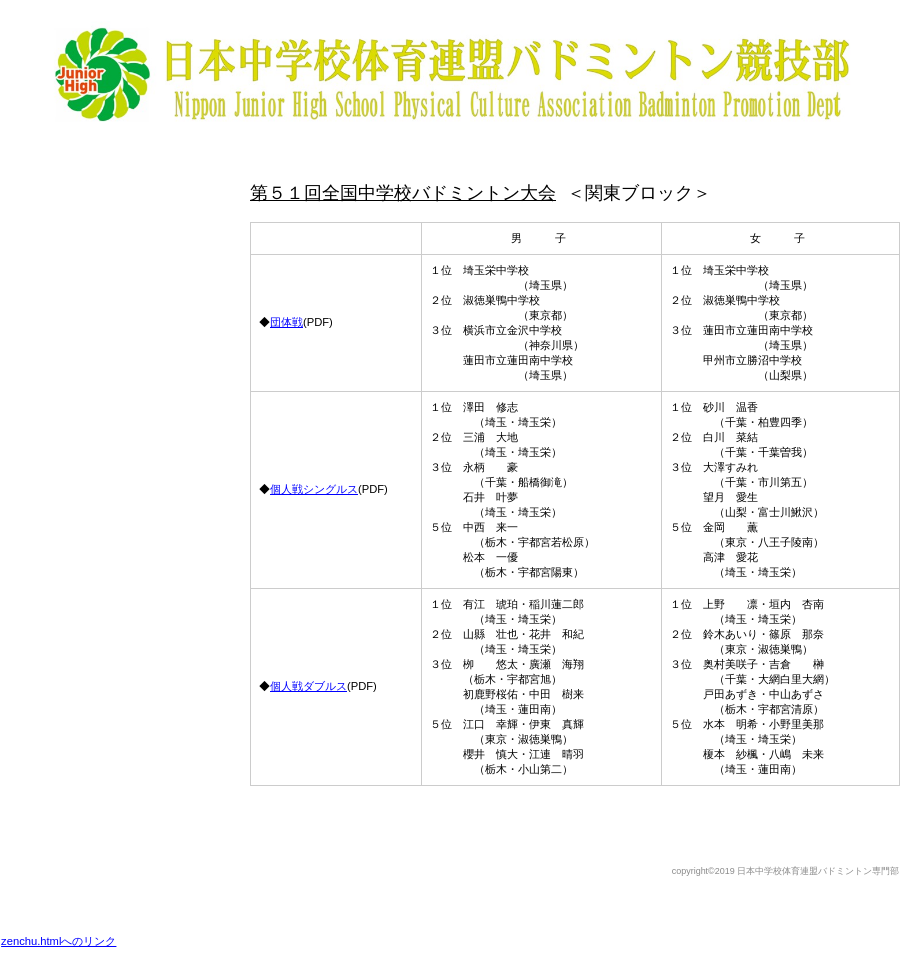 The height and width of the screenshot is (972, 900). What do you see at coordinates (58, 941) in the screenshot?
I see `zenchu.htmlへのリンク` at bounding box center [58, 941].